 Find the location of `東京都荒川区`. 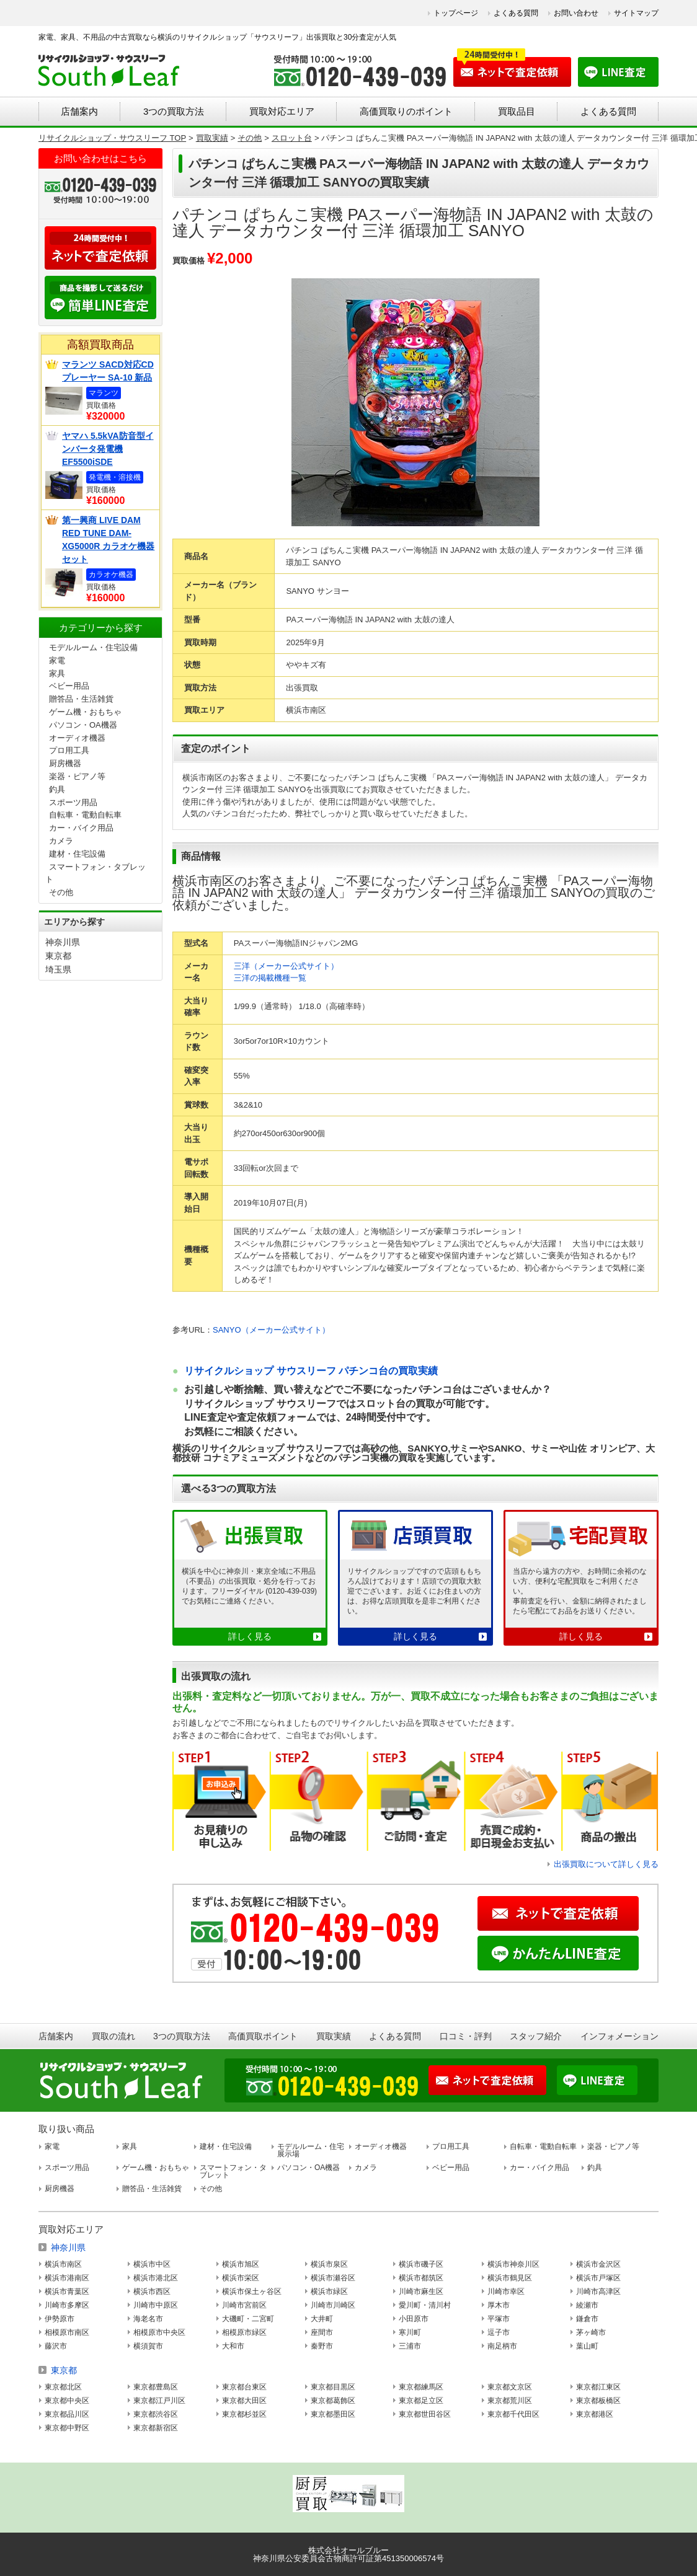

東京都荒川区 is located at coordinates (509, 2400).